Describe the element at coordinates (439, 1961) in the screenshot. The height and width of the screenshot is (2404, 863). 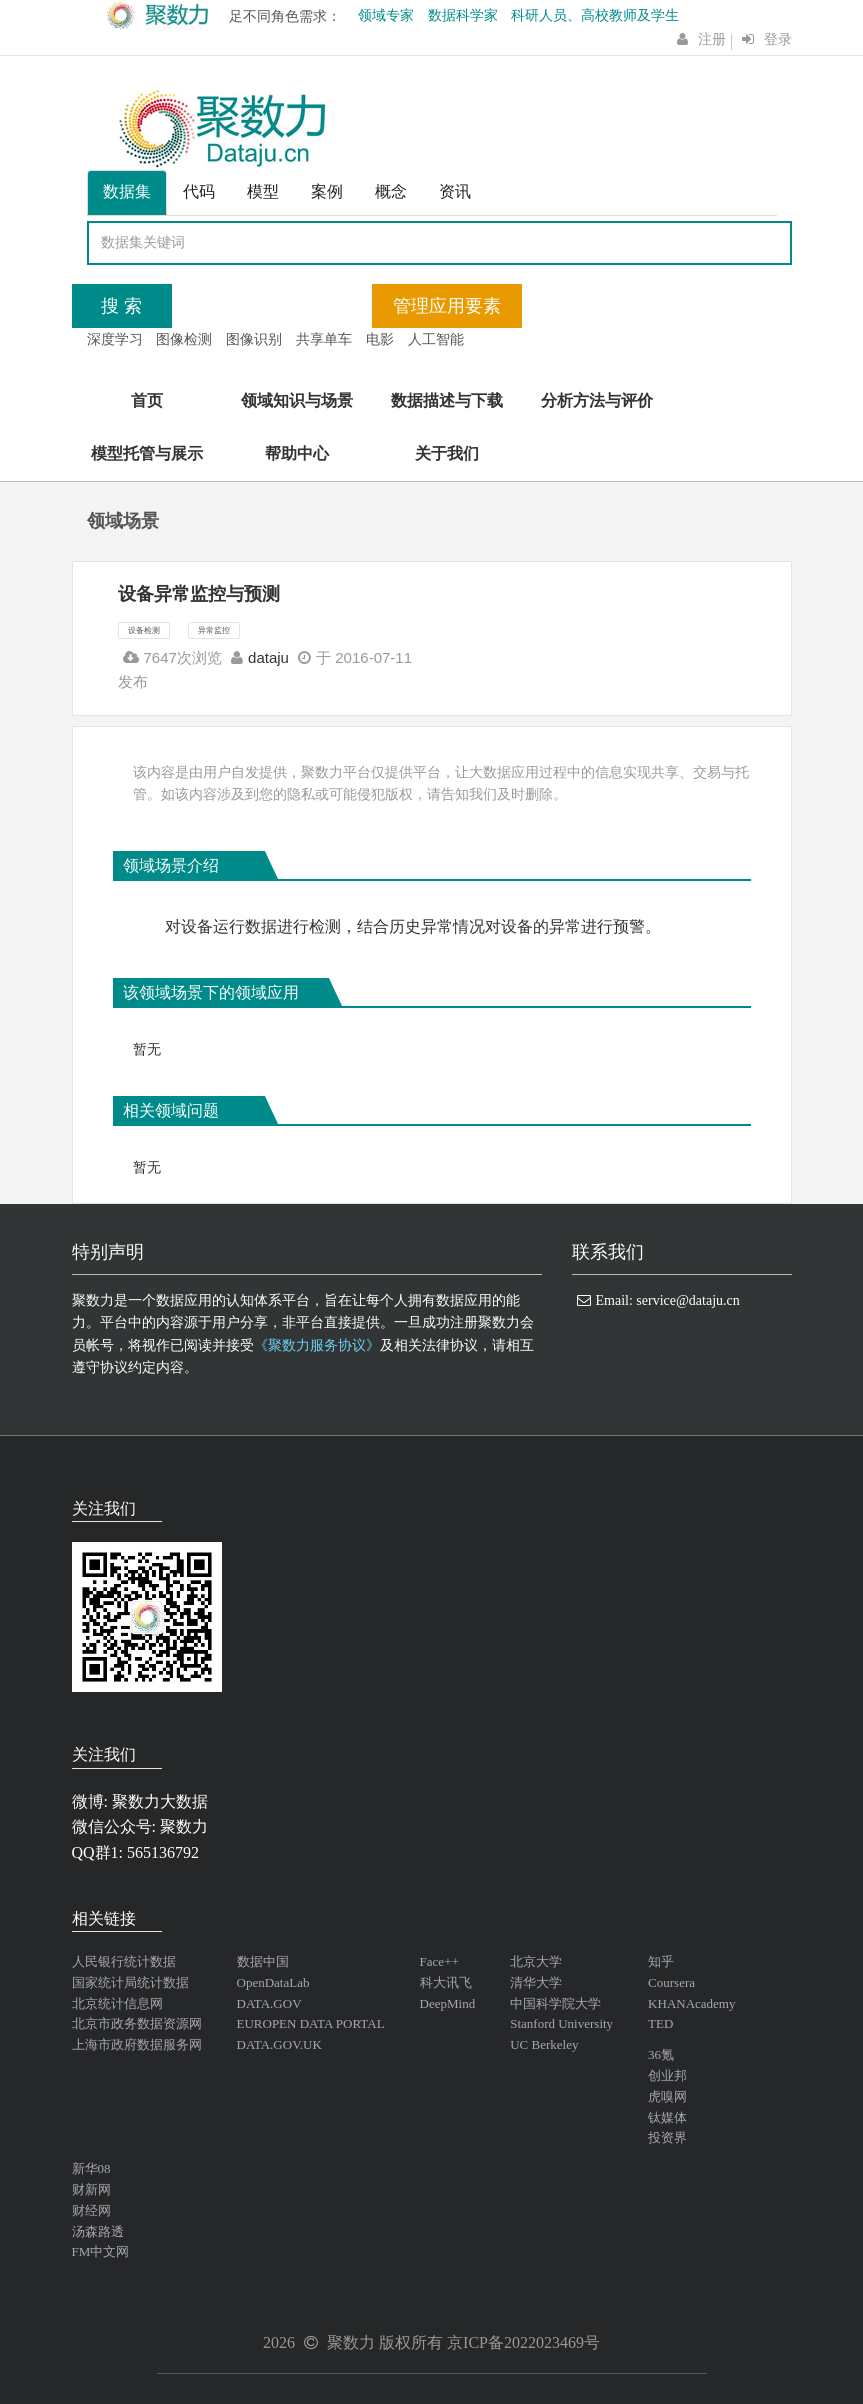
I see `Face++` at that location.